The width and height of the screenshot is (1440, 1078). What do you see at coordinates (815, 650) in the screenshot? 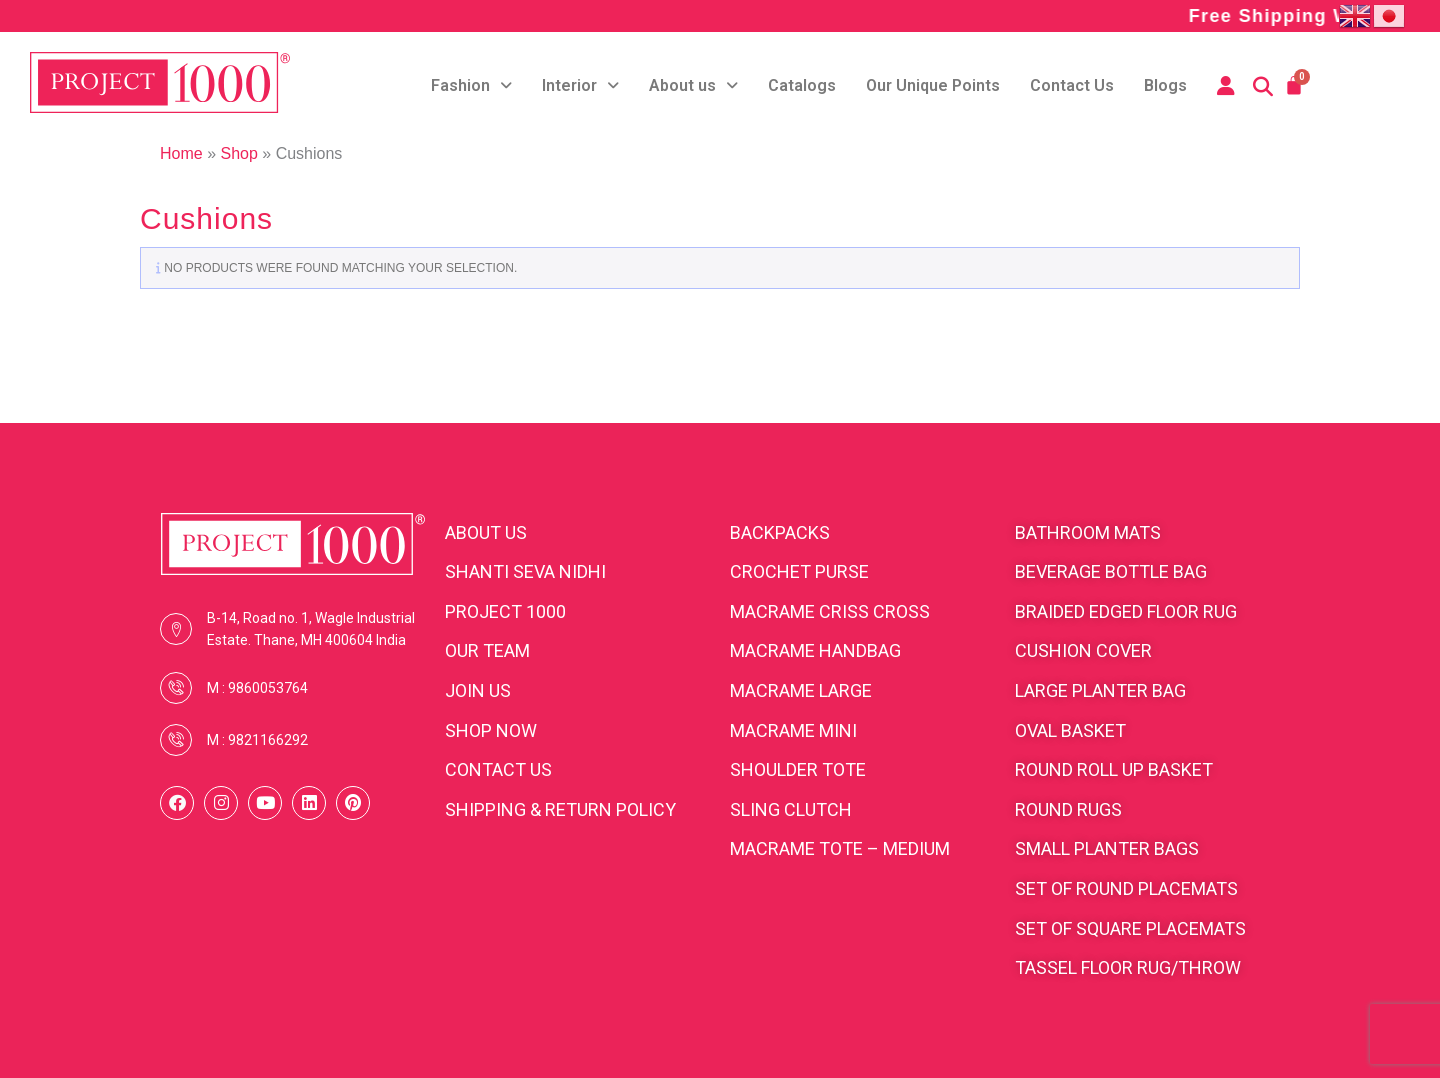
I see `Macrame Handbag` at bounding box center [815, 650].